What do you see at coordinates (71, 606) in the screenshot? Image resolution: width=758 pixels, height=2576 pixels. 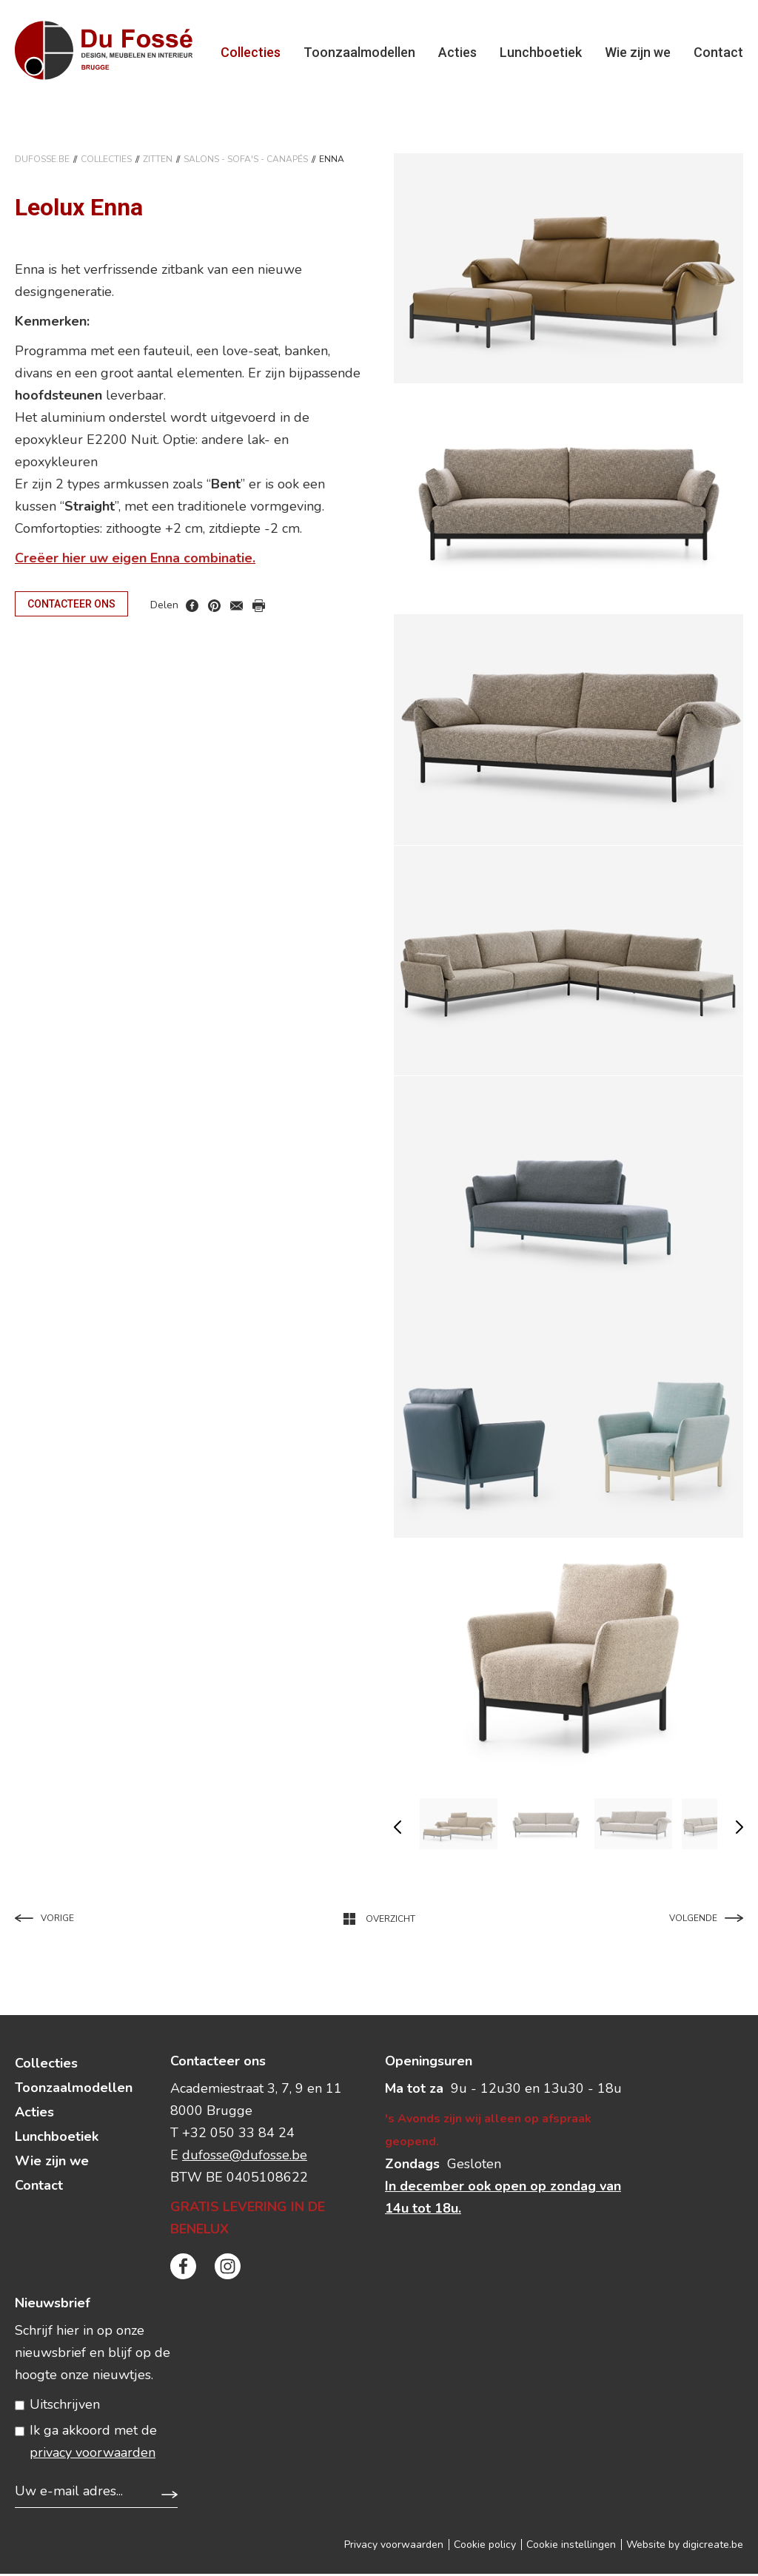 I see `Contacteer ons` at bounding box center [71, 606].